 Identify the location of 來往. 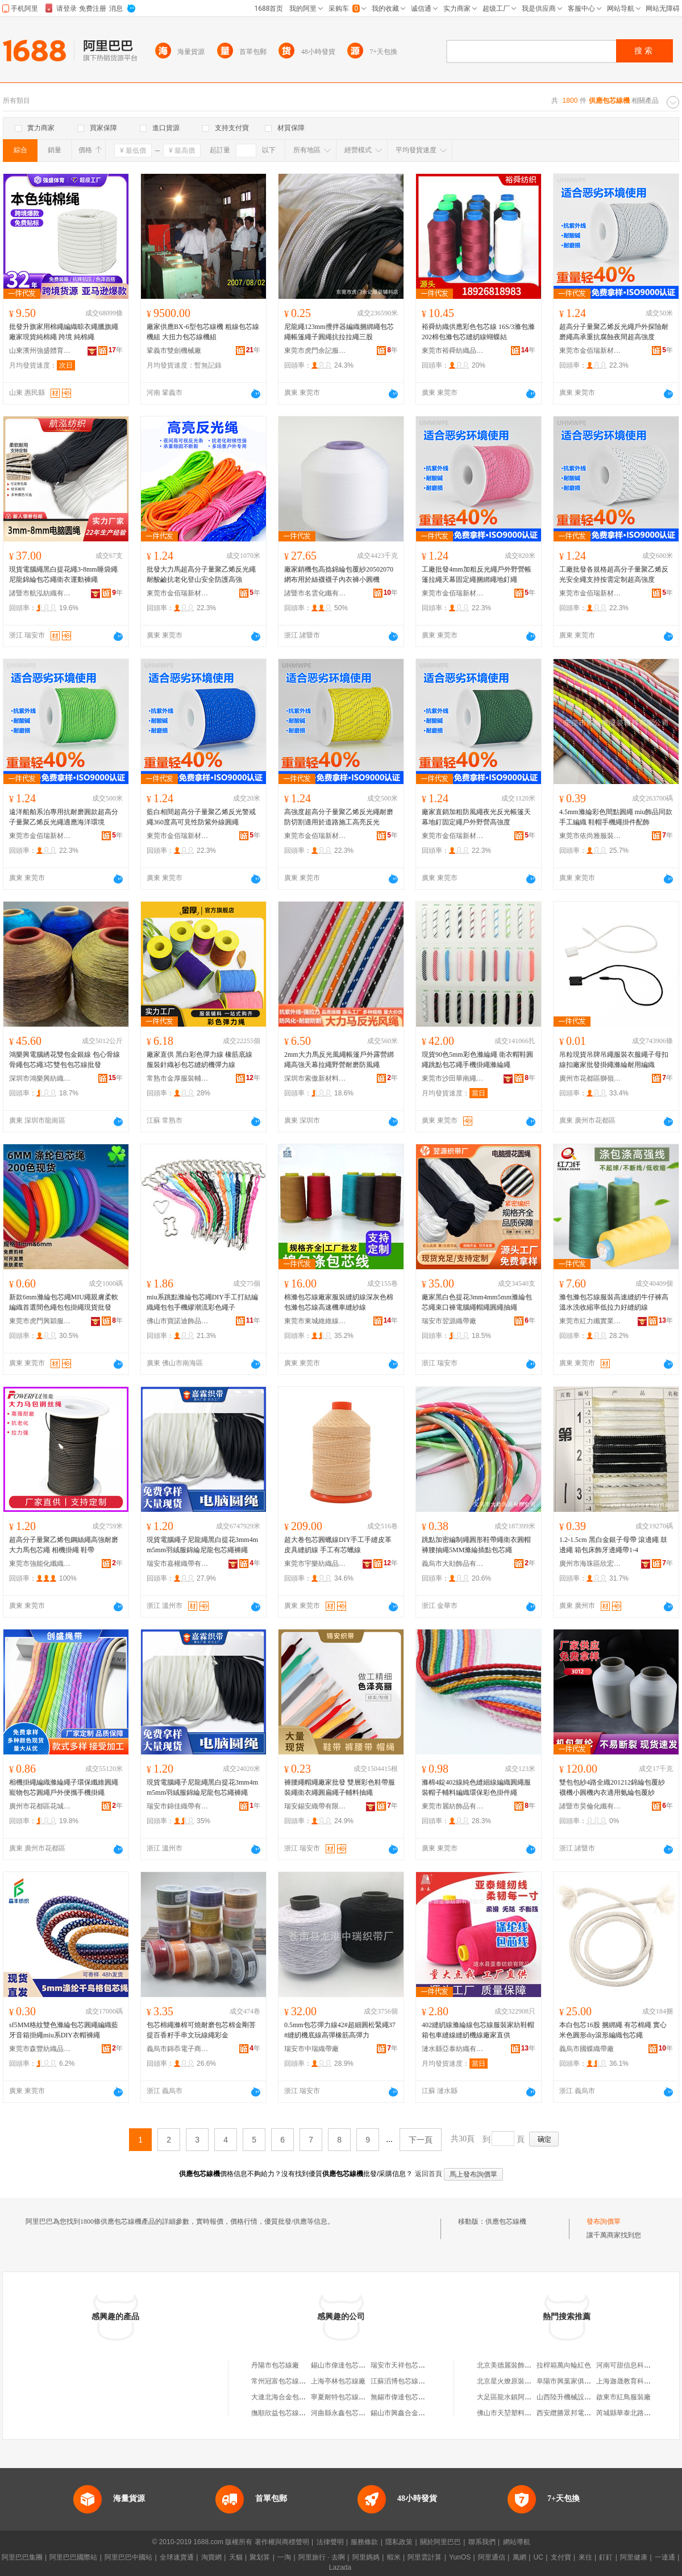
(585, 2557).